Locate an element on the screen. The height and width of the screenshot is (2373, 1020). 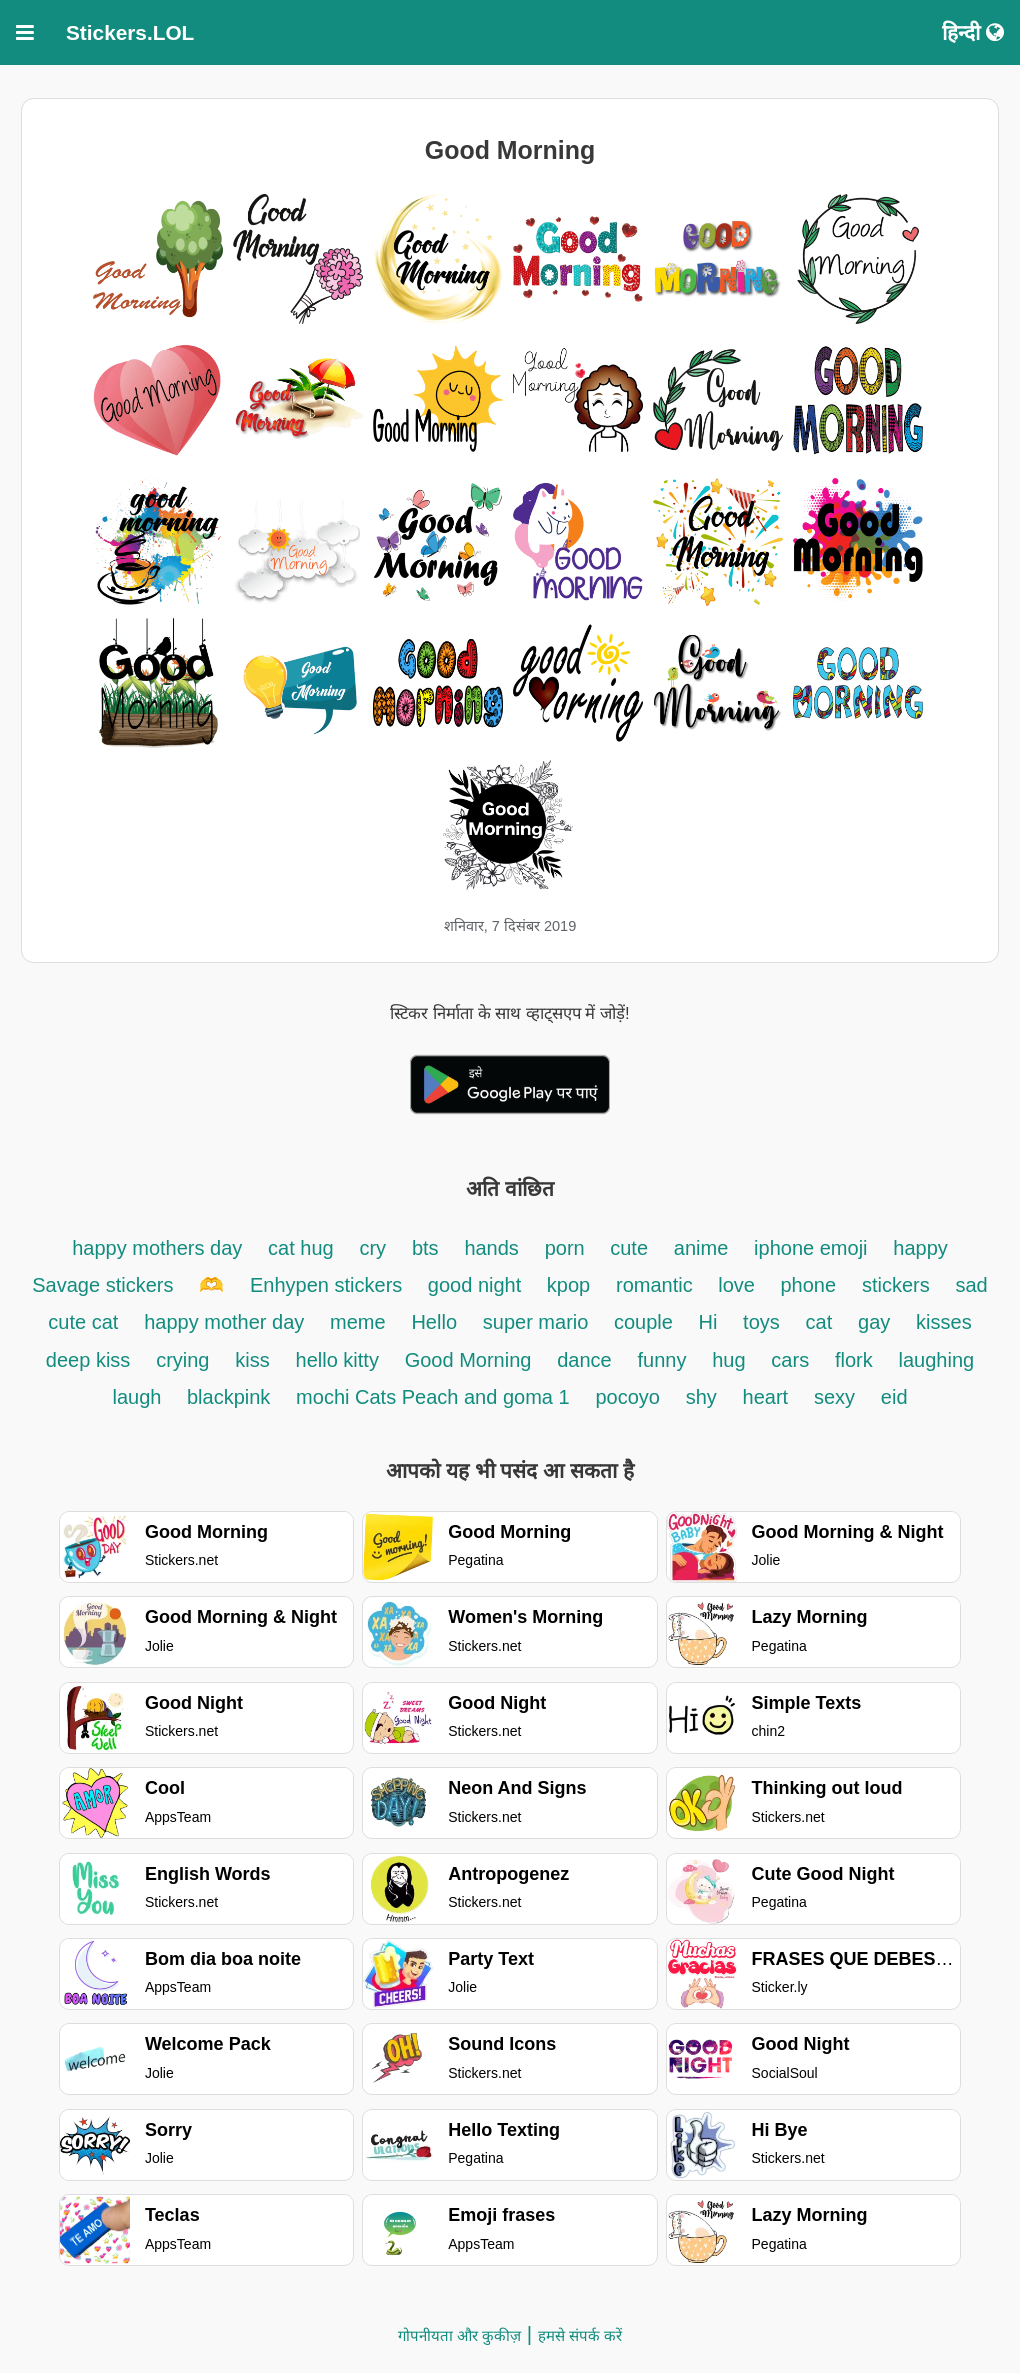
cry is located at coordinates (372, 1248).